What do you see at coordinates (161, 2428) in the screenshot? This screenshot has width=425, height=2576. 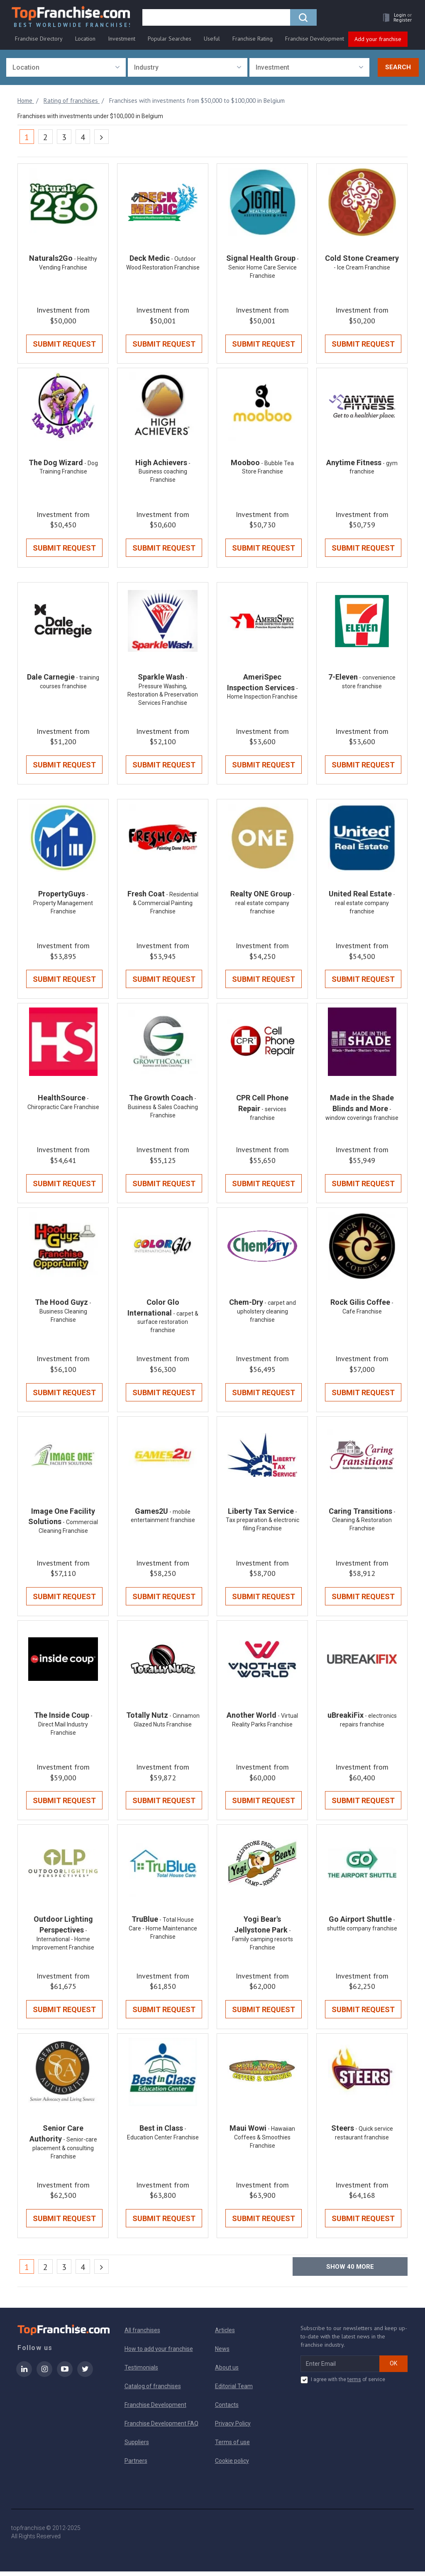 I see `Franchise Development FAQ` at bounding box center [161, 2428].